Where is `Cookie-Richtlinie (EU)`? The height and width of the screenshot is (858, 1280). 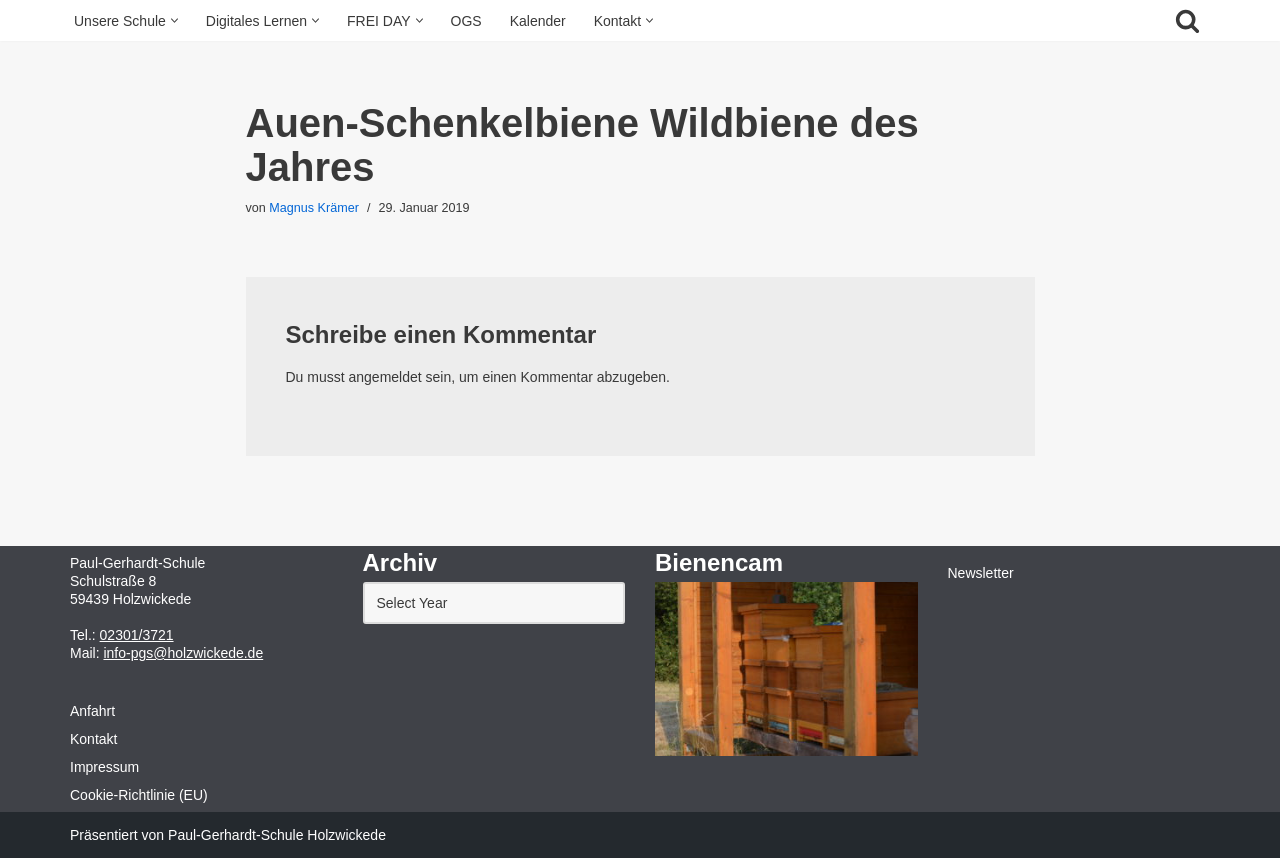
Cookie-Richtlinie (EU) is located at coordinates (139, 795).